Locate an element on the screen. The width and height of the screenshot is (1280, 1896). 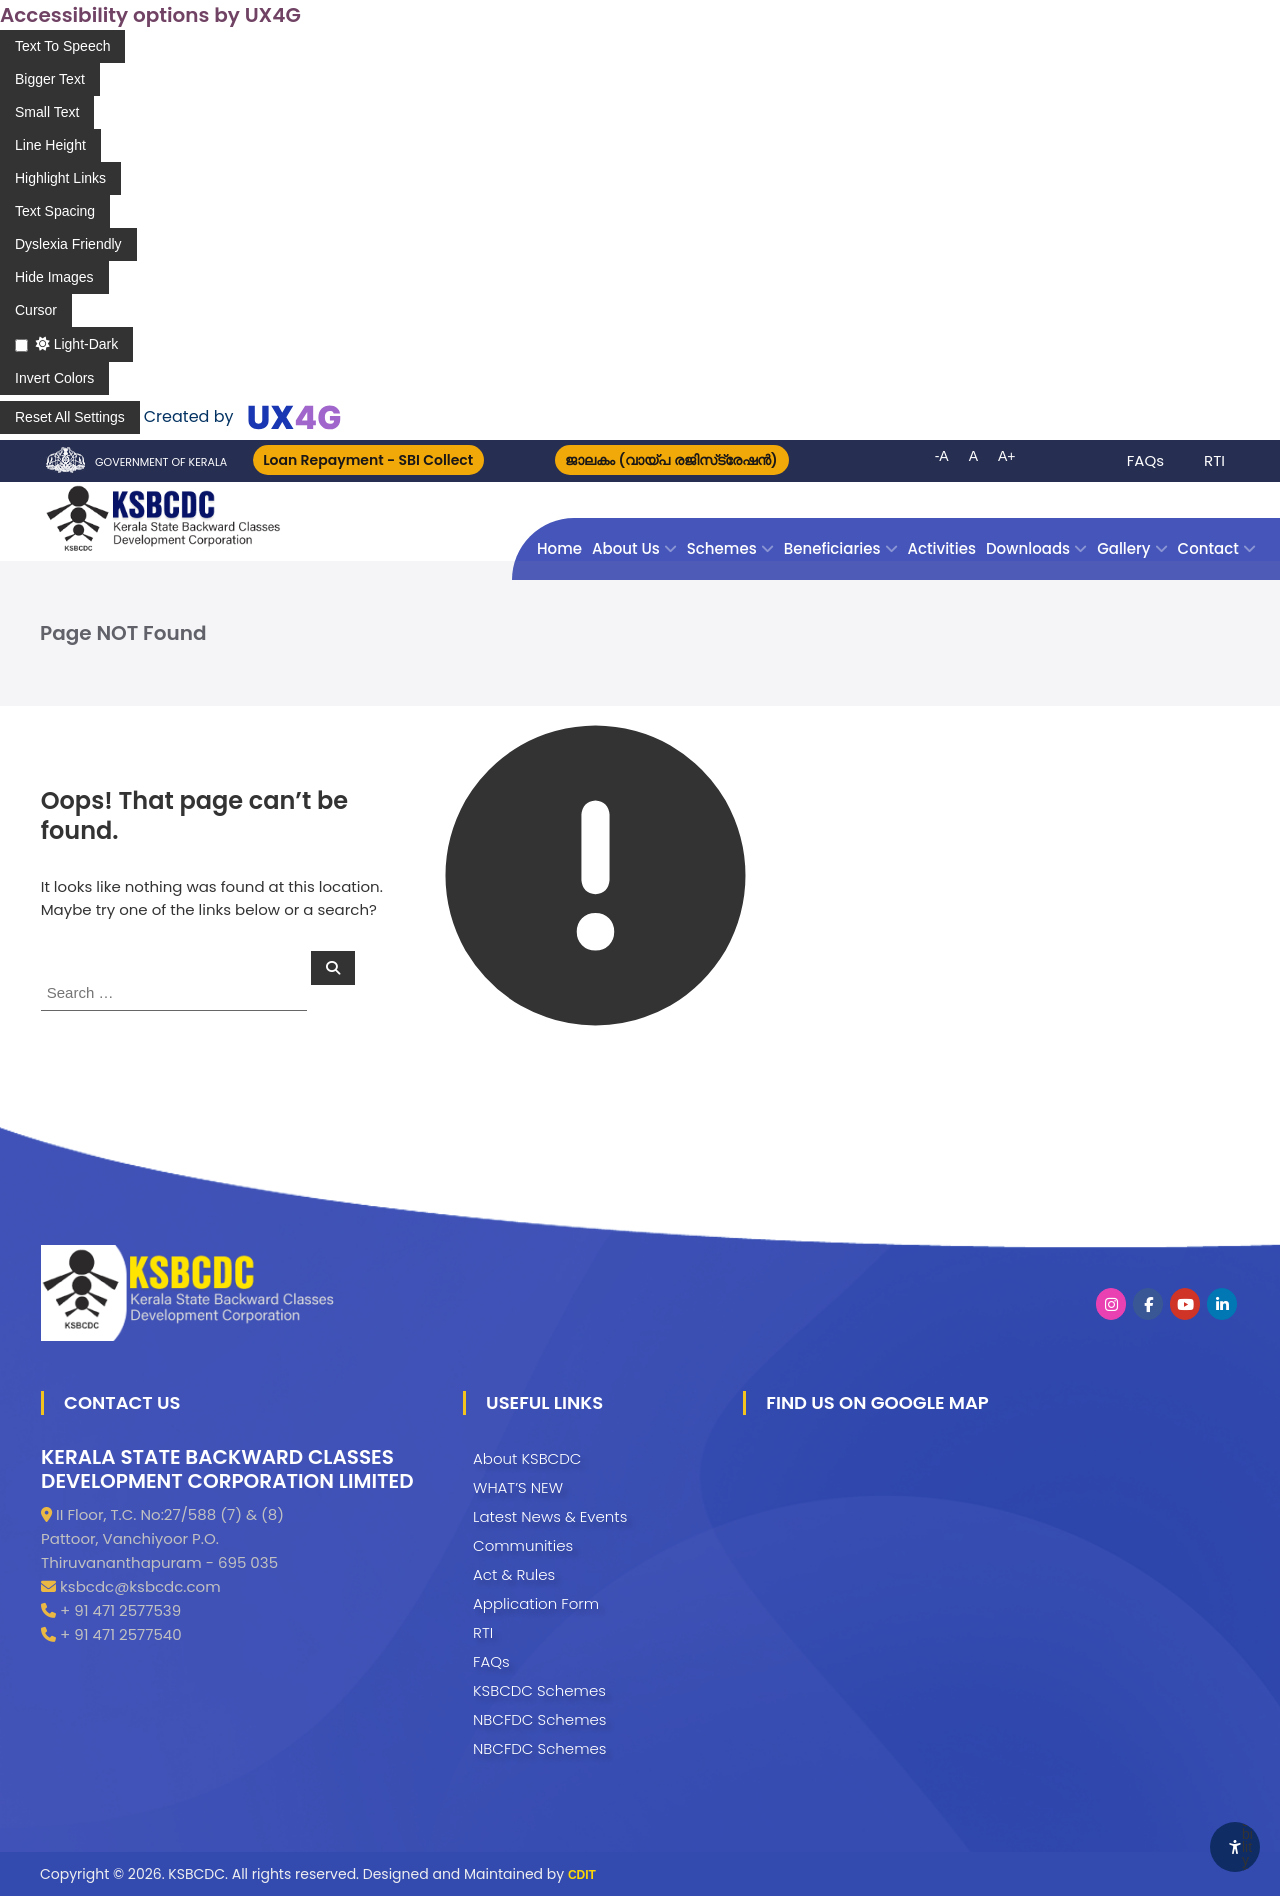
A+ [button] is located at coordinates (1007, 456).